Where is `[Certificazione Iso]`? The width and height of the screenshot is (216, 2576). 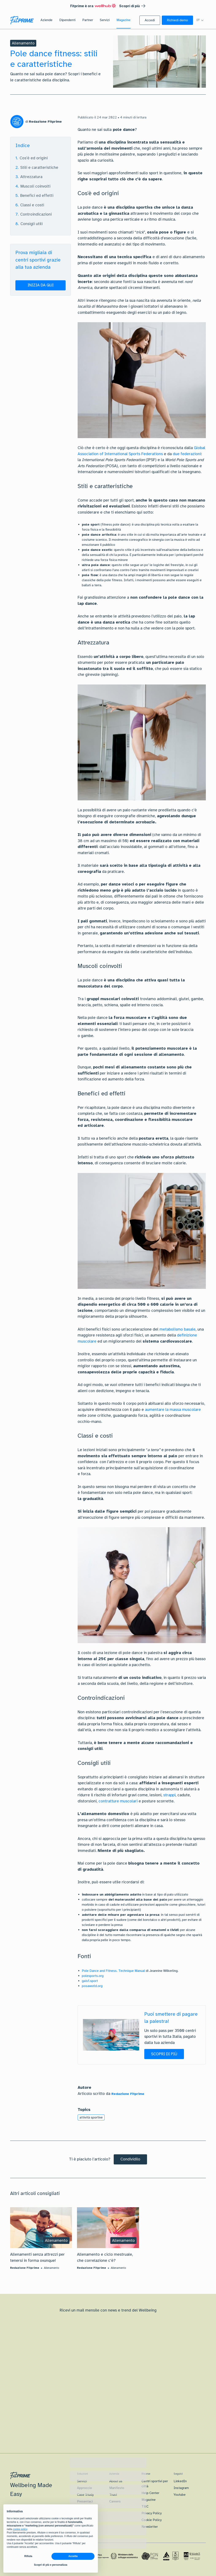 [Certificazione Iso] is located at coordinates (170, 2556).